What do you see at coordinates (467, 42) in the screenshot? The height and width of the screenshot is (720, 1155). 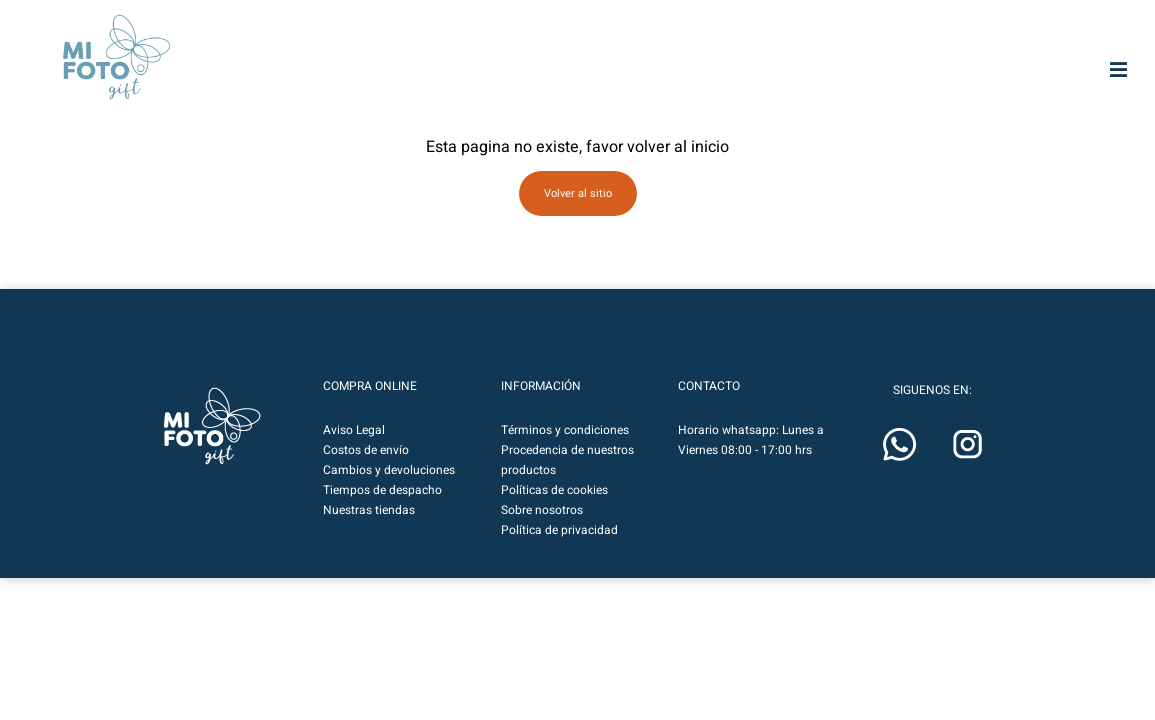 I see `MIFOTOPRO.CL` at bounding box center [467, 42].